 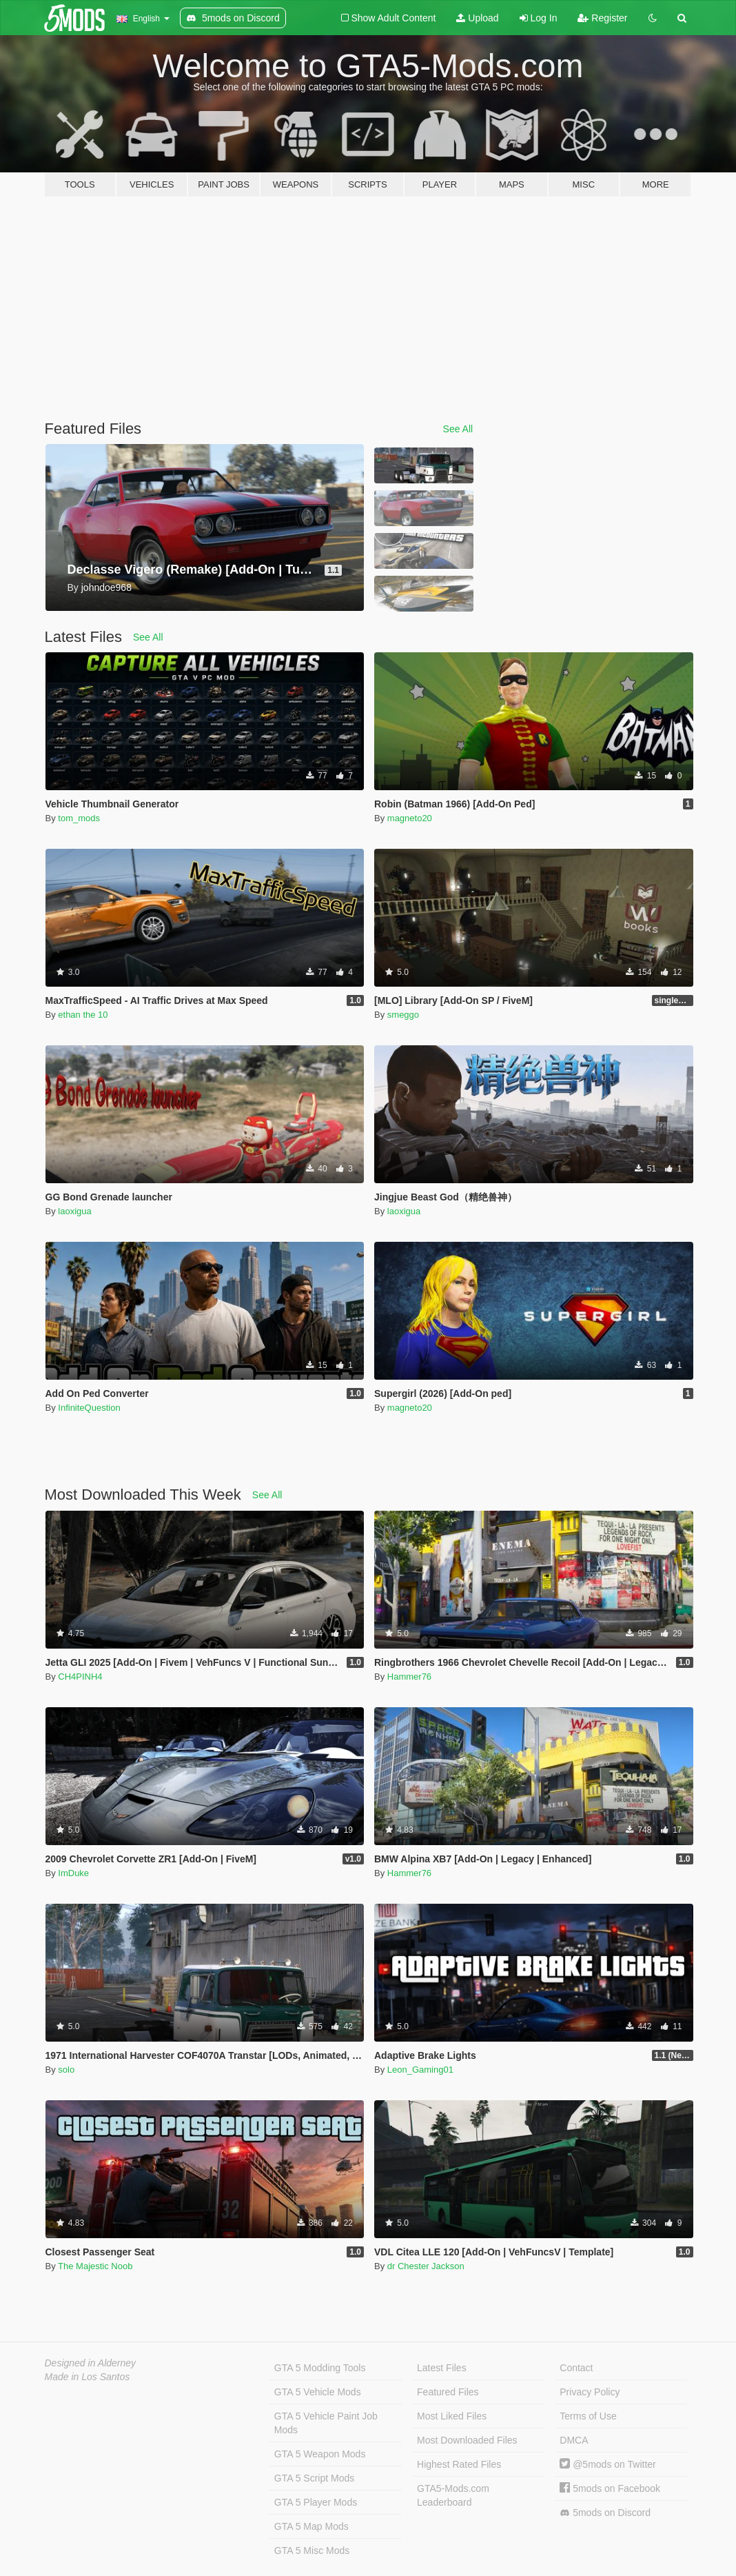 I want to click on Highest Rated Files, so click(x=459, y=2464).